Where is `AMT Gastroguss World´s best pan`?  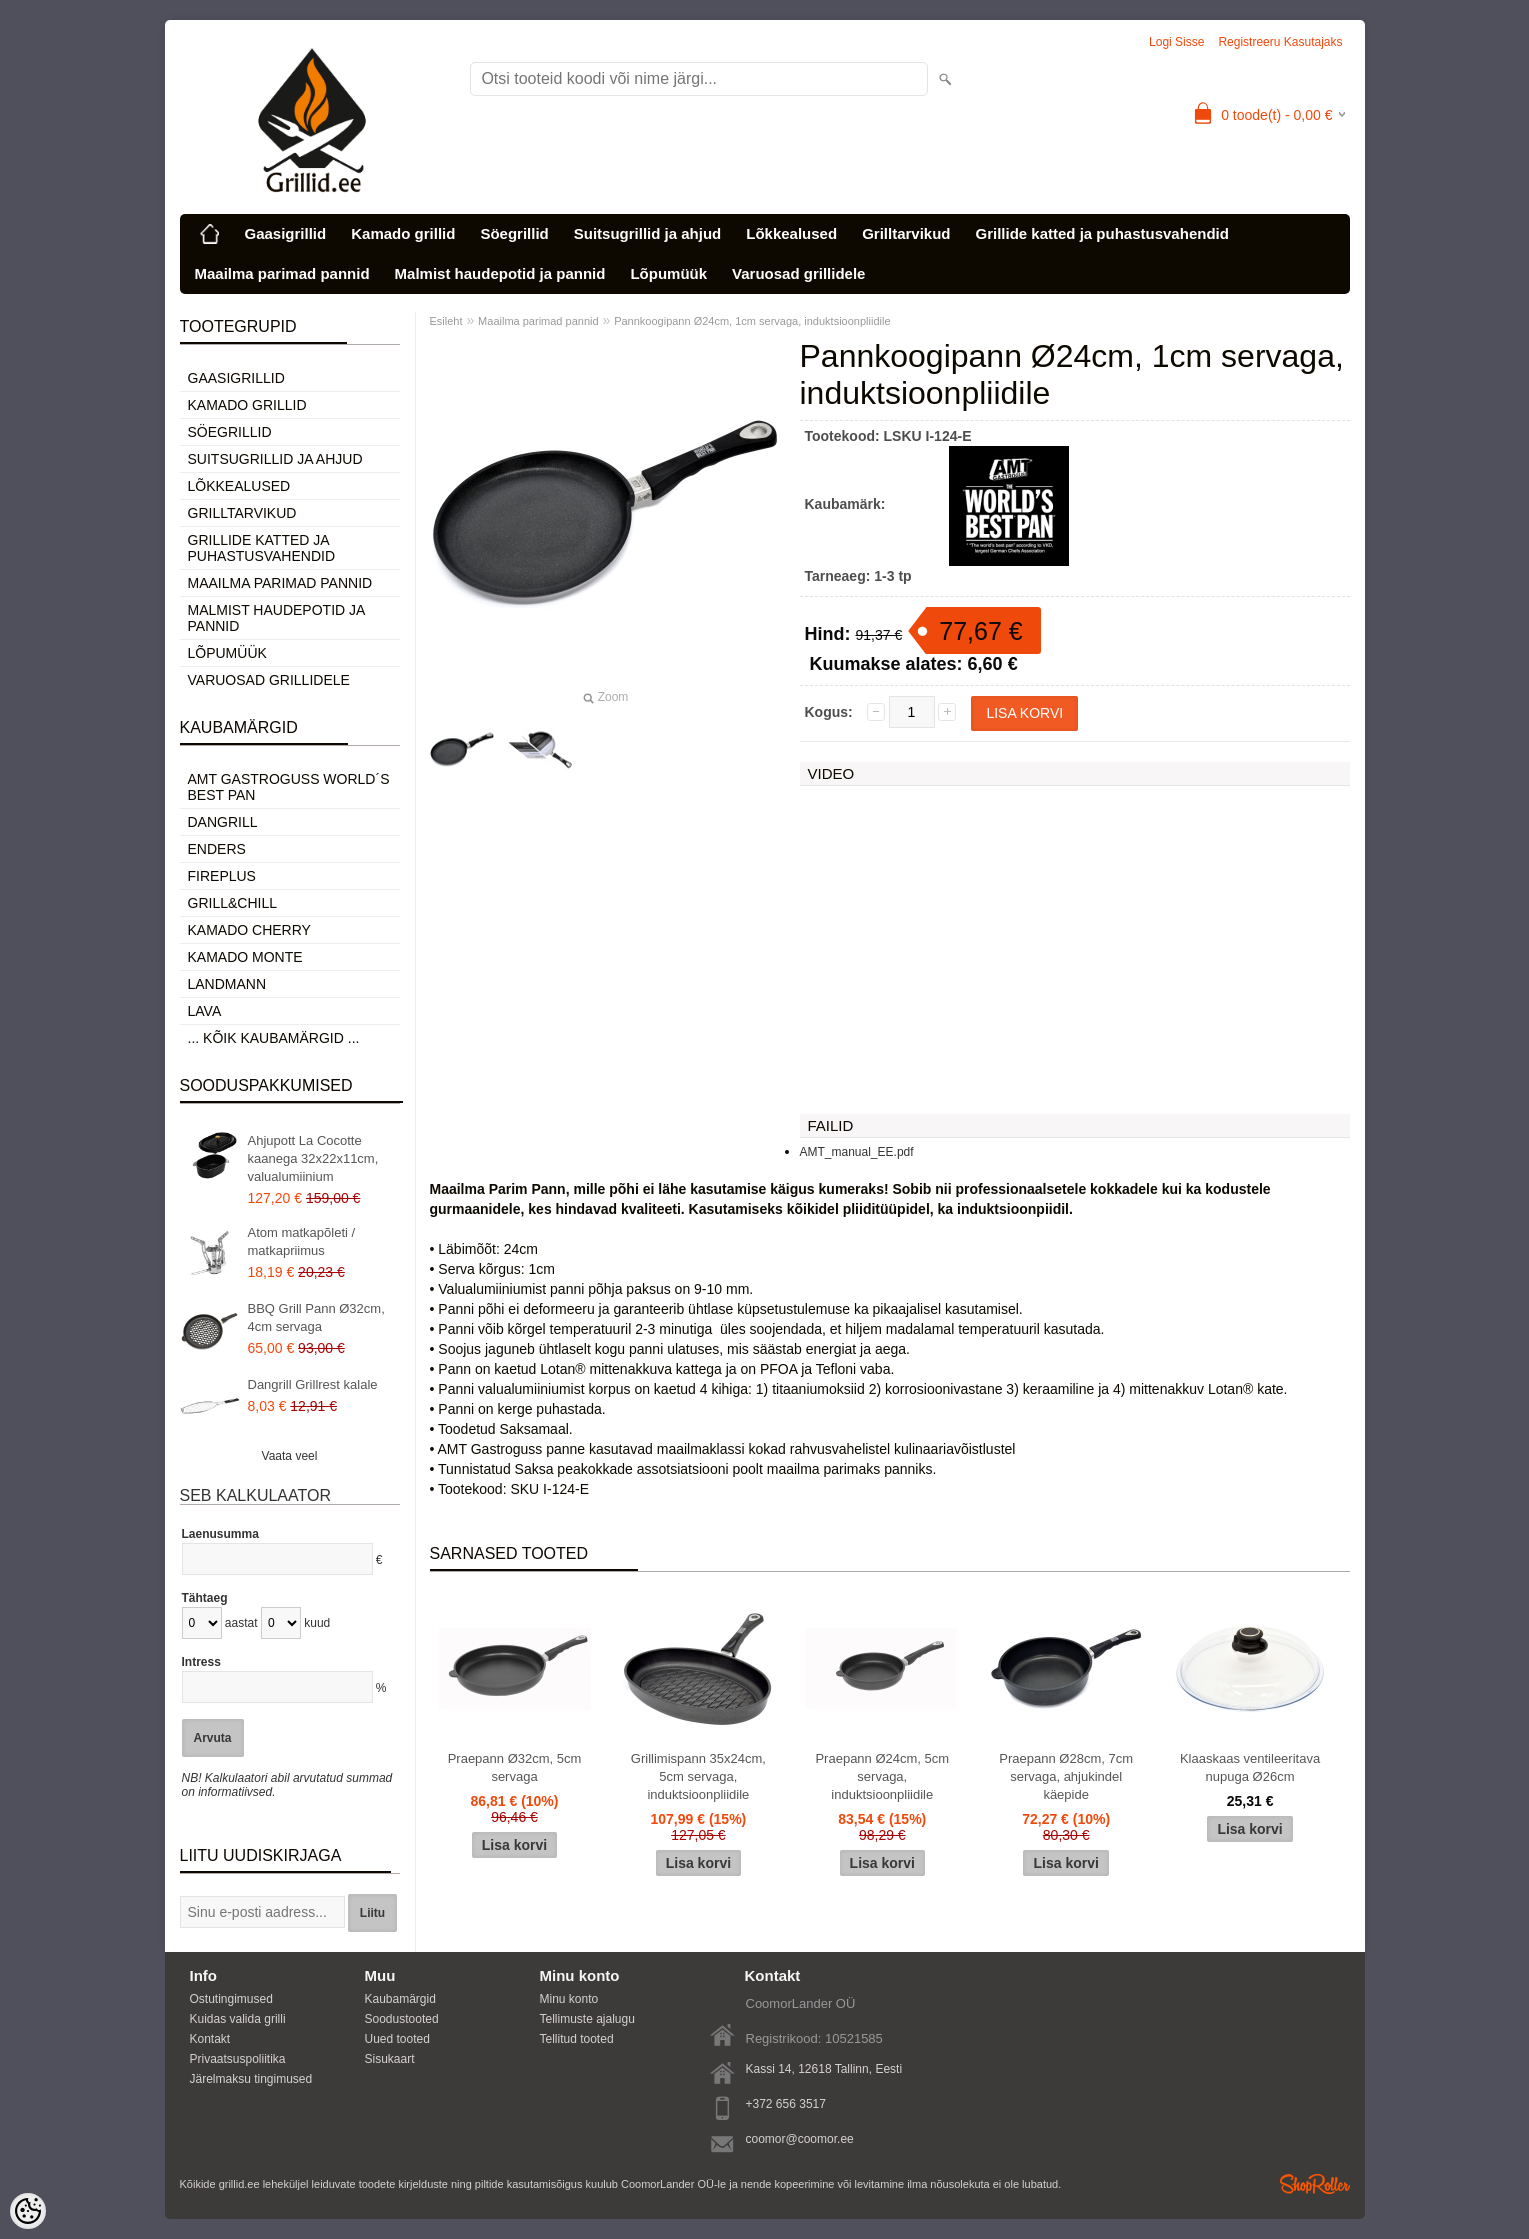
AMT Gastroguss World´s best pan is located at coordinates (289, 787).